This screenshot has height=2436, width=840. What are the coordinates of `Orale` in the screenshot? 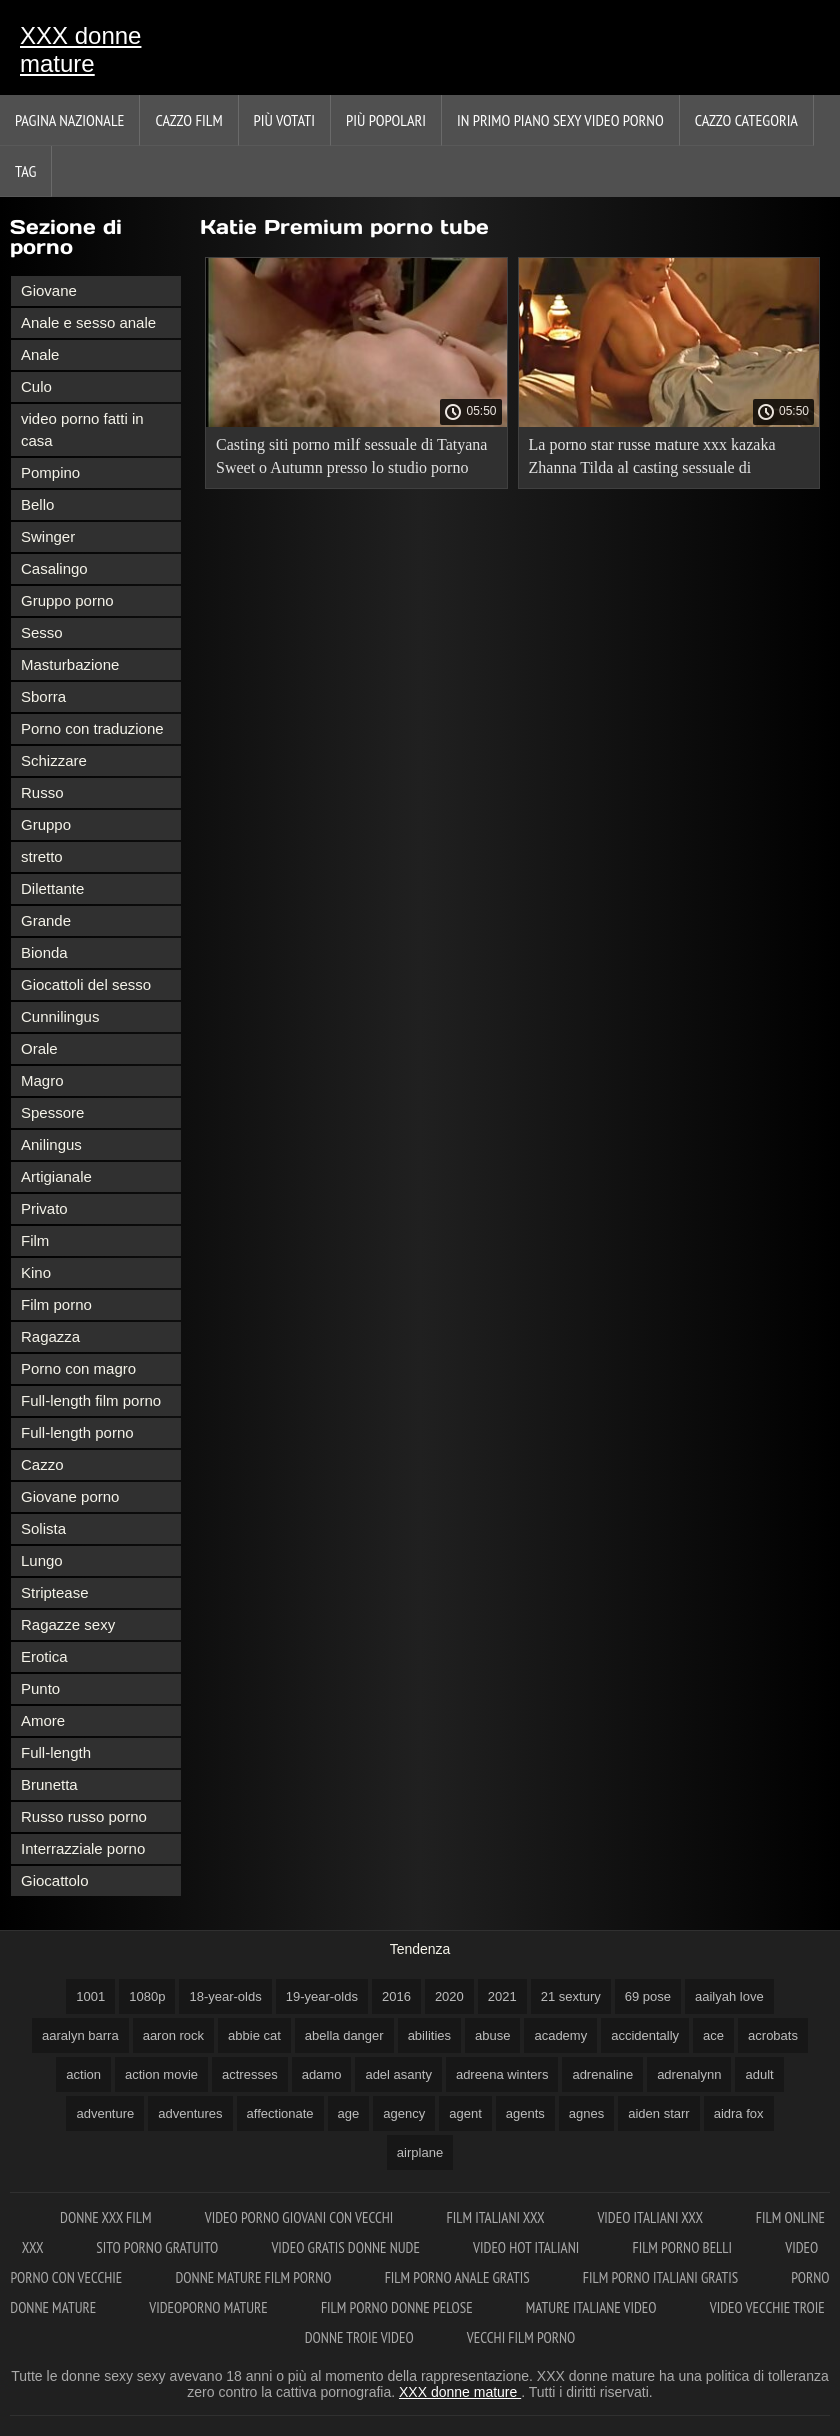 It's located at (39, 1048).